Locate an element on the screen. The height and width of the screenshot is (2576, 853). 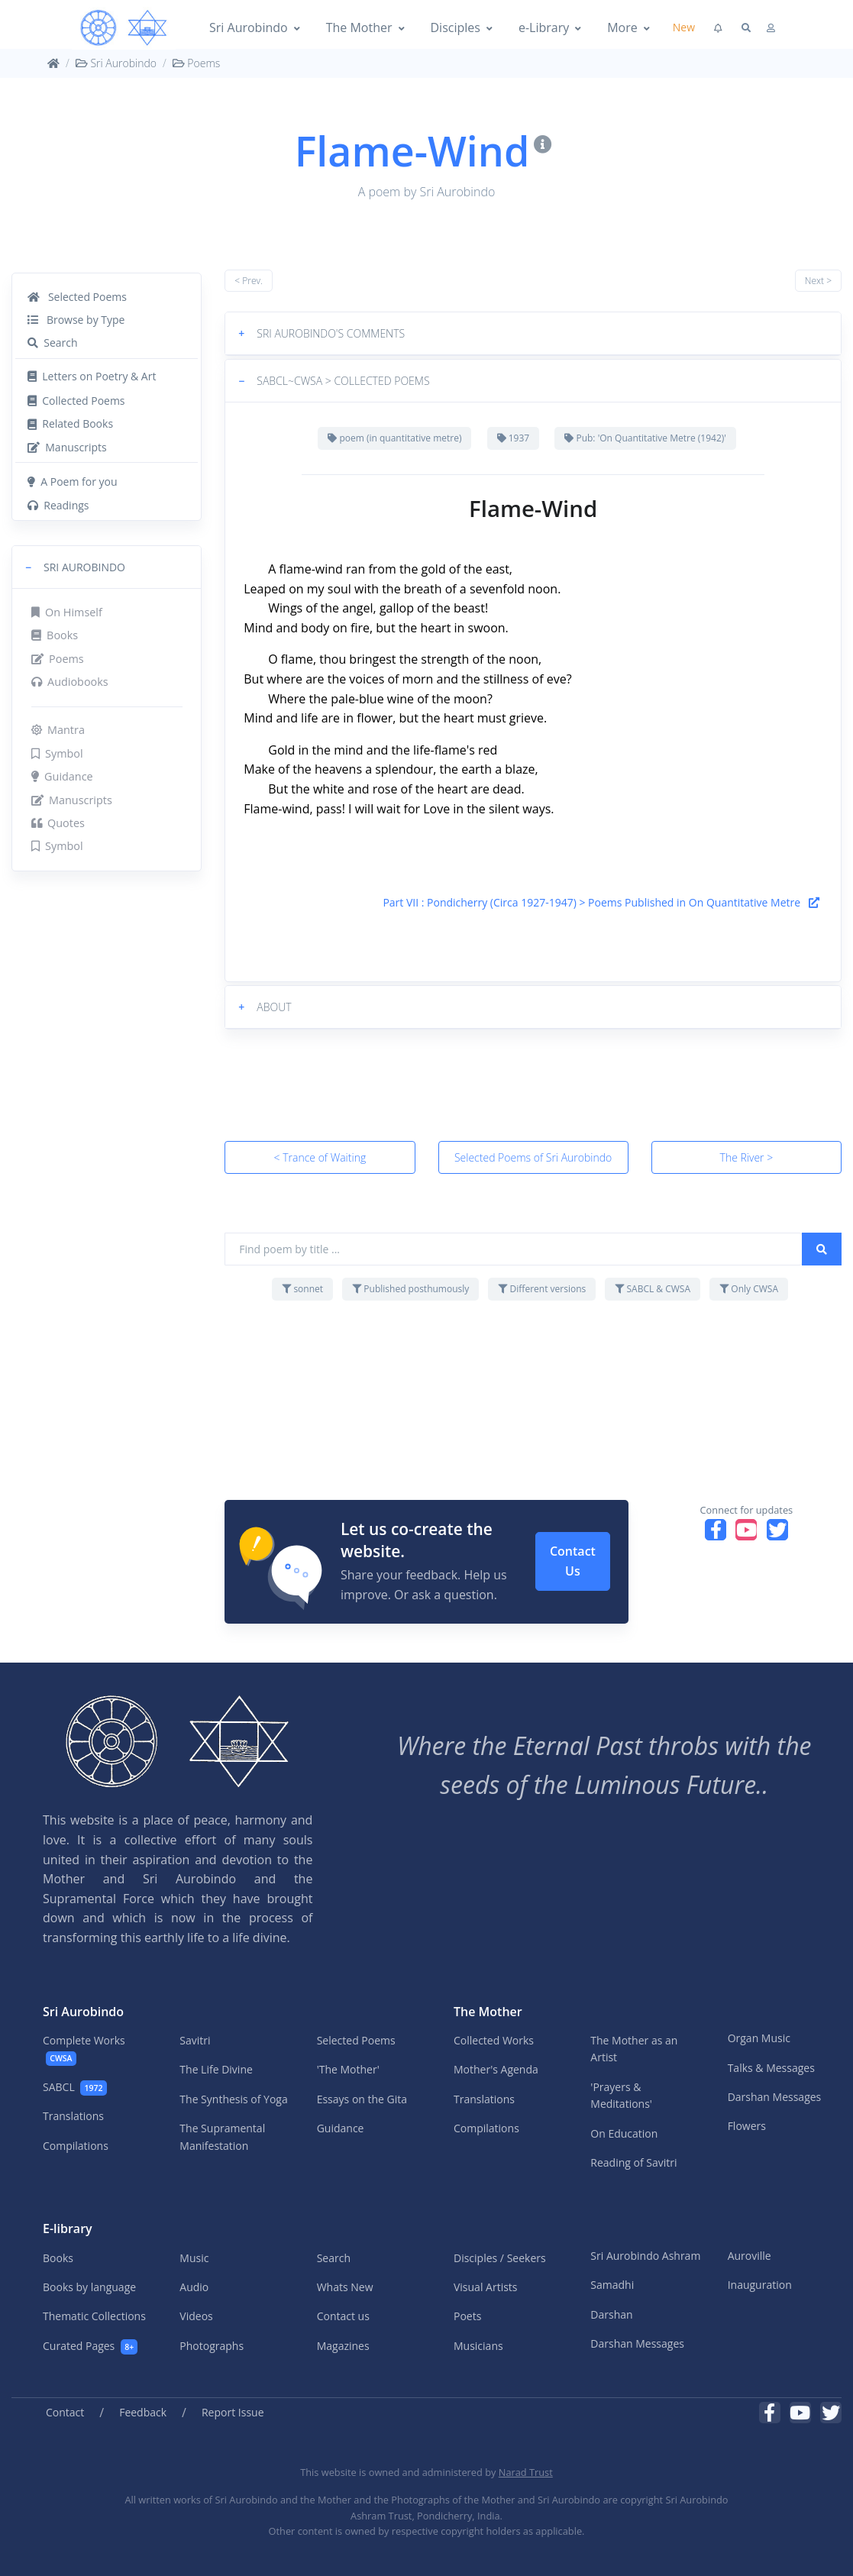
The River > is located at coordinates (747, 1157).